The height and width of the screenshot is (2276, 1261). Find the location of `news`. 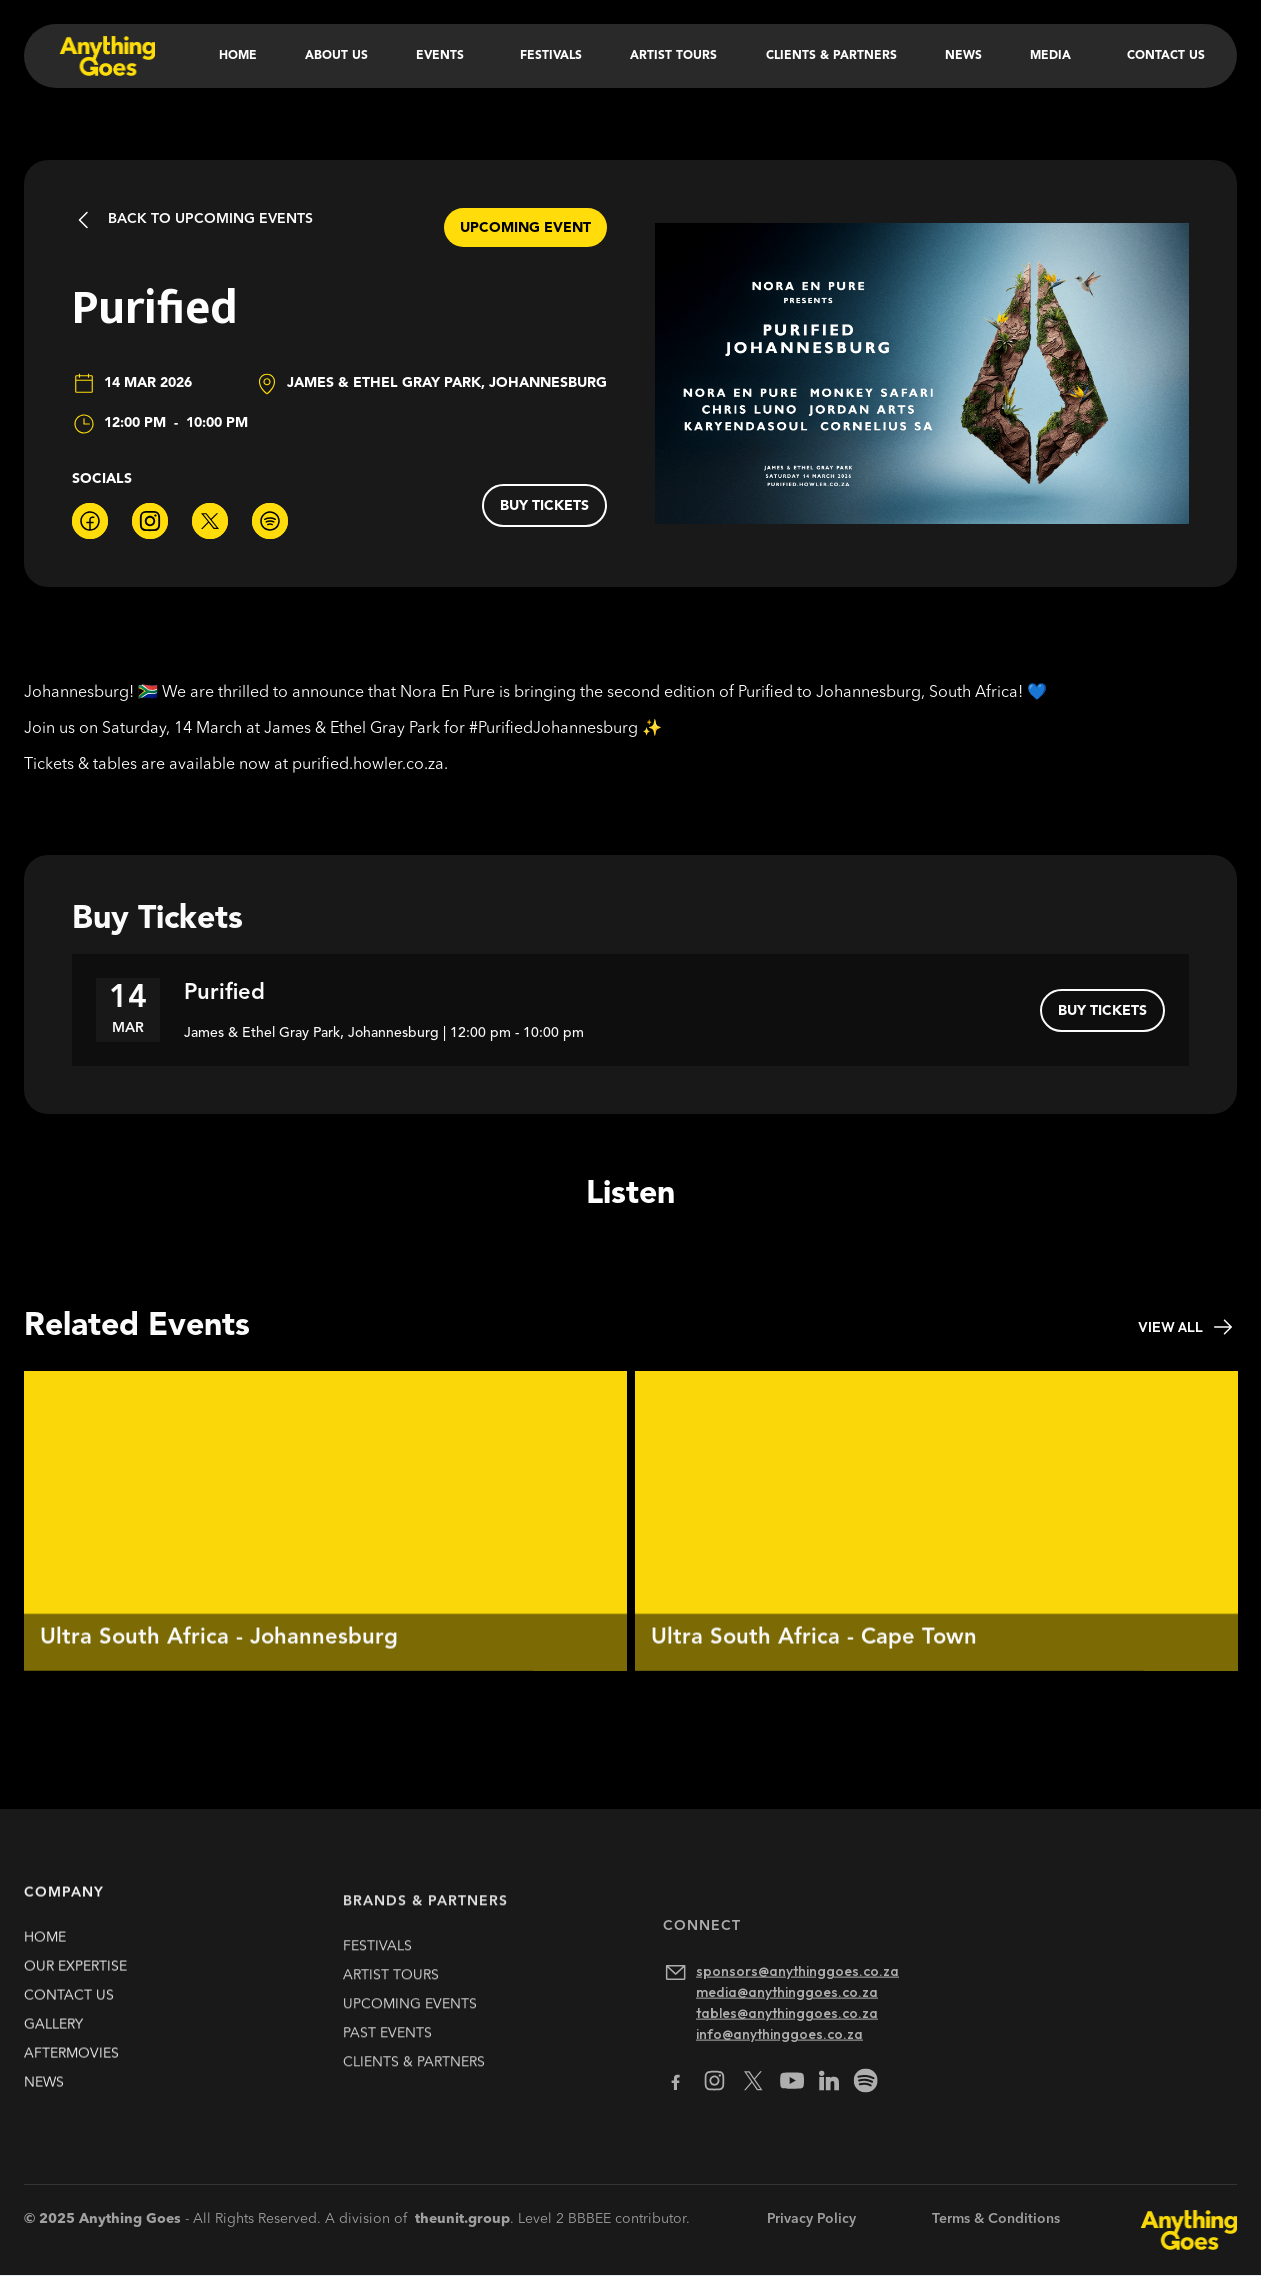

news is located at coordinates (44, 2101).